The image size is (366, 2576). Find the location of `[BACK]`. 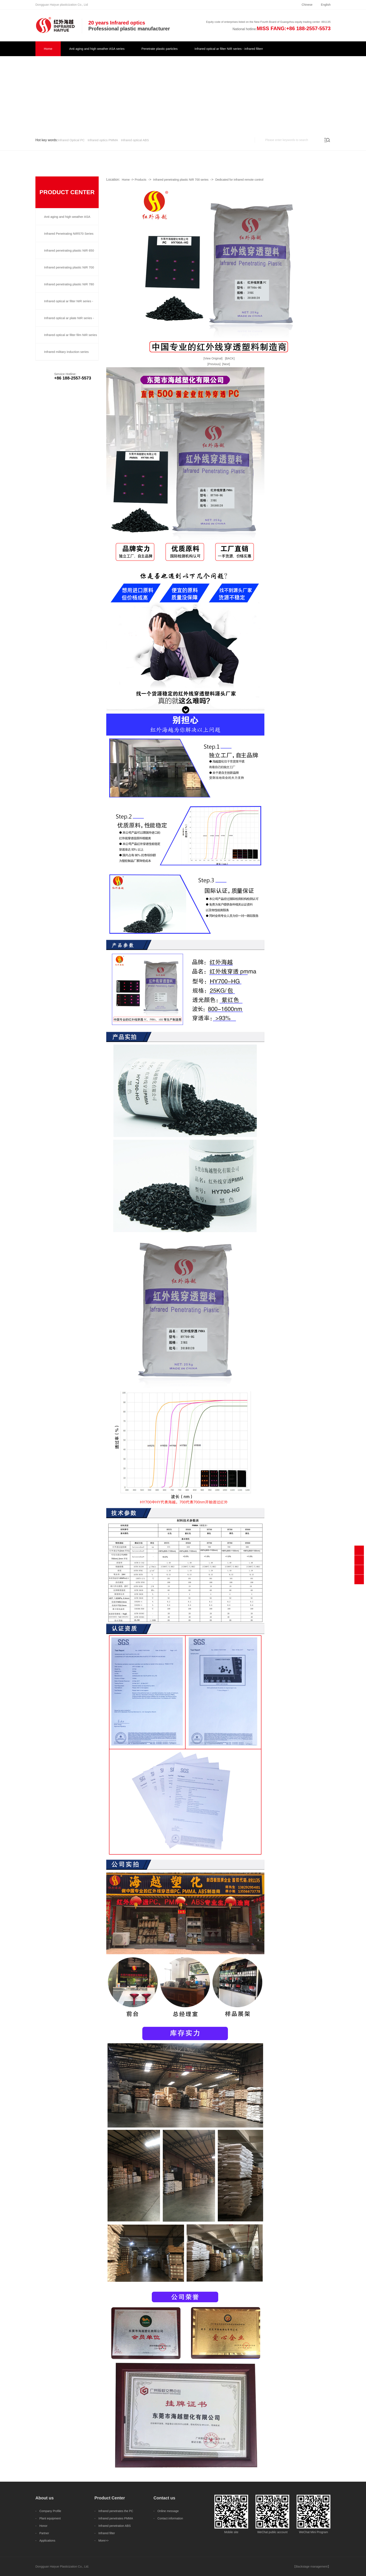

[BACK] is located at coordinates (230, 358).